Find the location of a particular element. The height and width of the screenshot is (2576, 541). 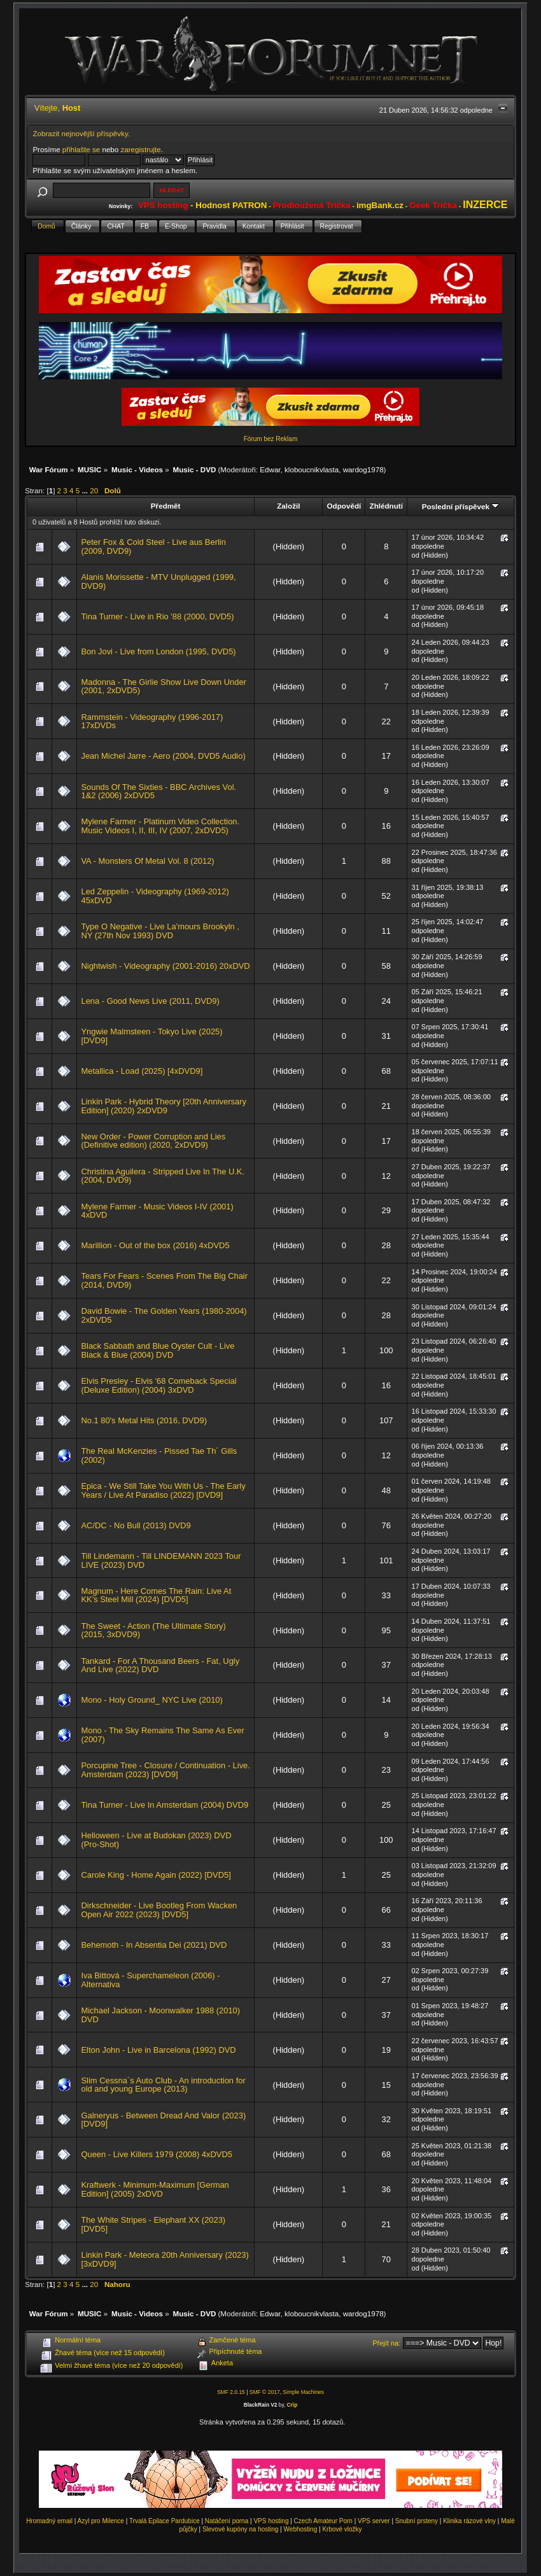

VPS server is located at coordinates (374, 2520).